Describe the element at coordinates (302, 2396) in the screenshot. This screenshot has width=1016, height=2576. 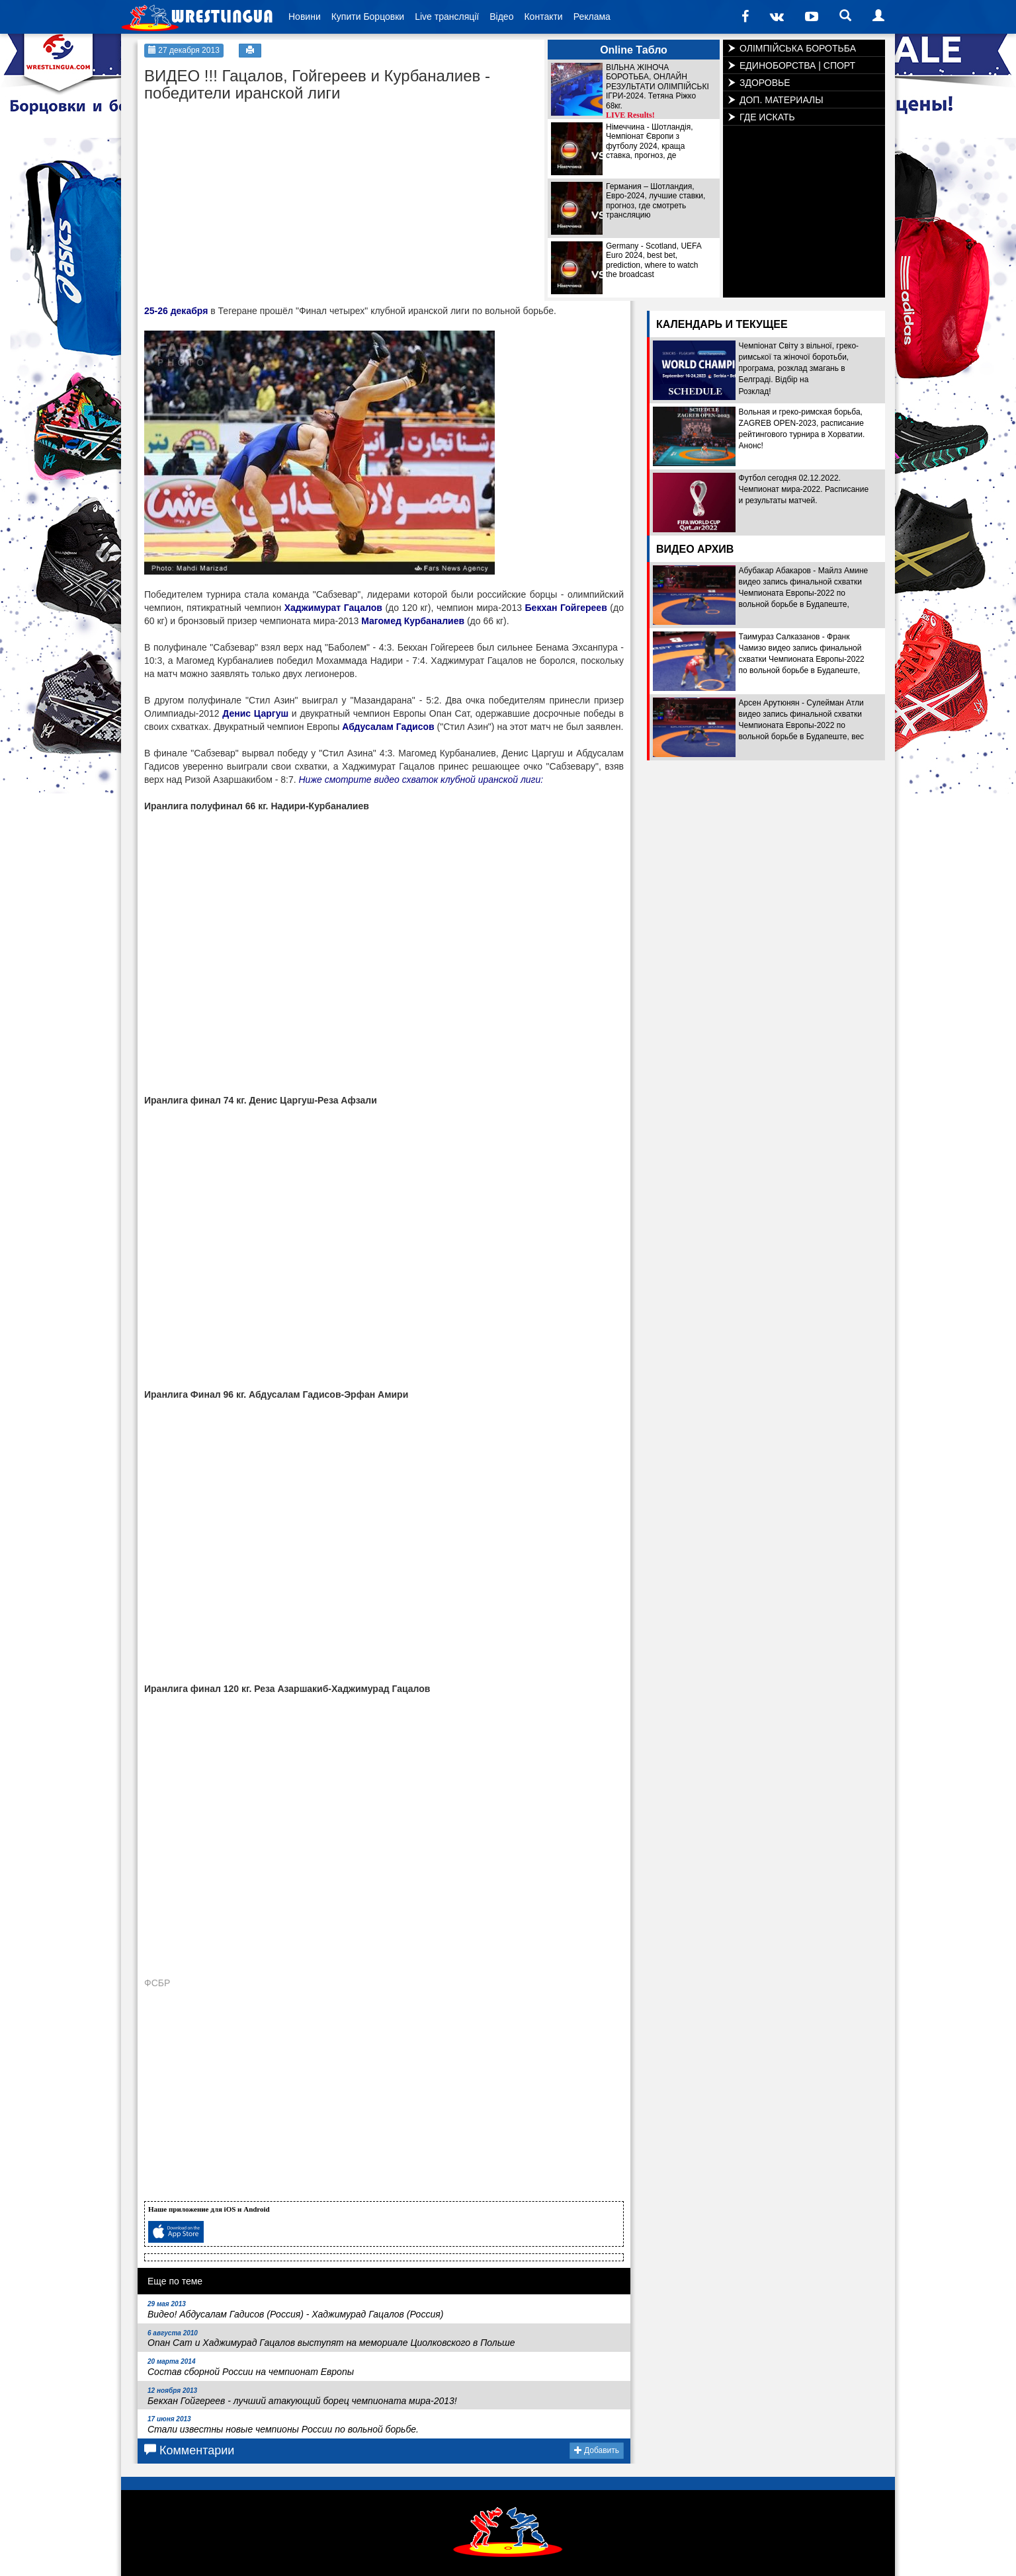
I see `Бекхан Гойгереев - лучший атакующий борец чемпионата мира-2013!` at that location.